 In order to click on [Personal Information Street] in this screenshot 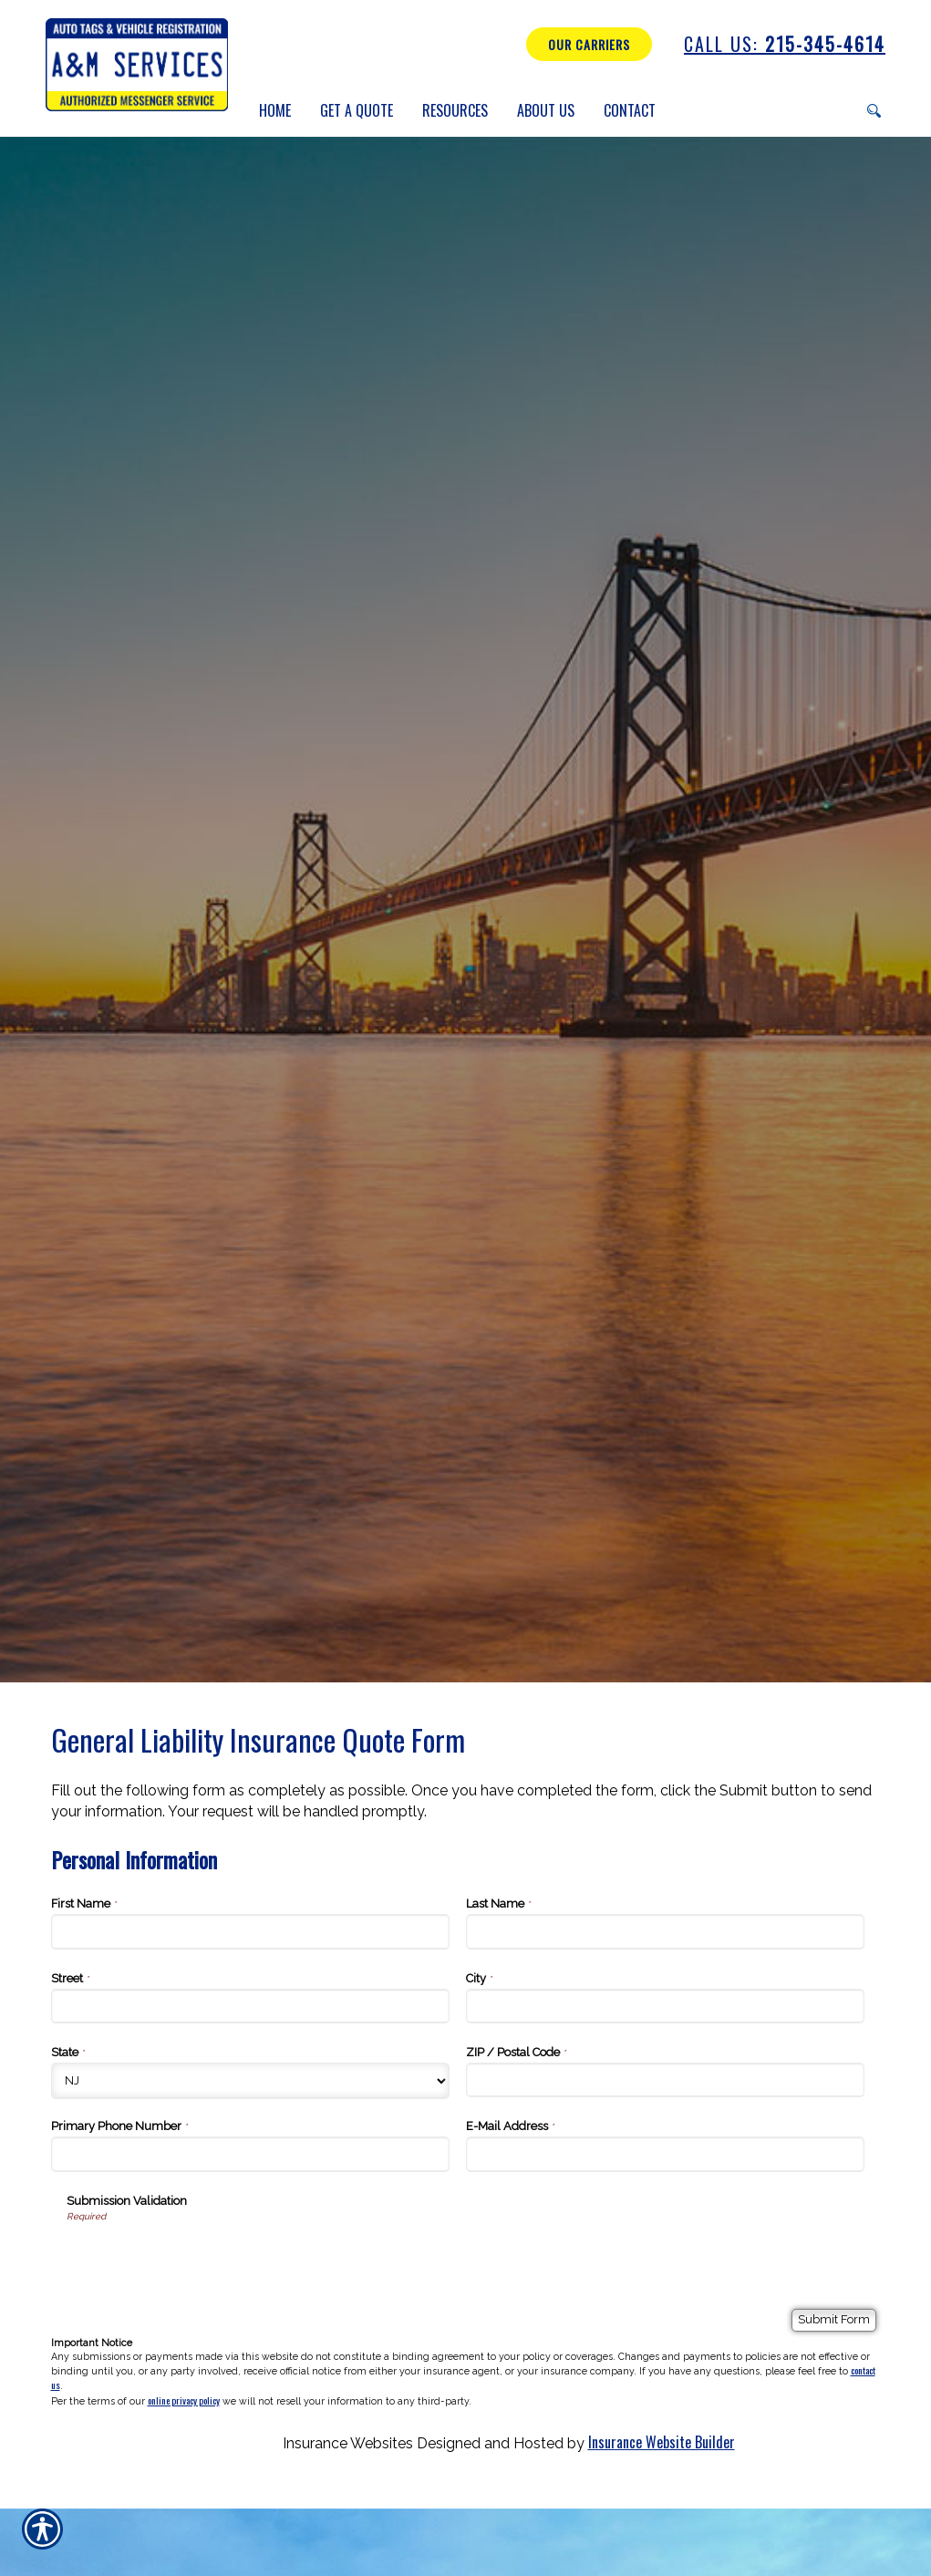, I will do `click(250, 2006)`.